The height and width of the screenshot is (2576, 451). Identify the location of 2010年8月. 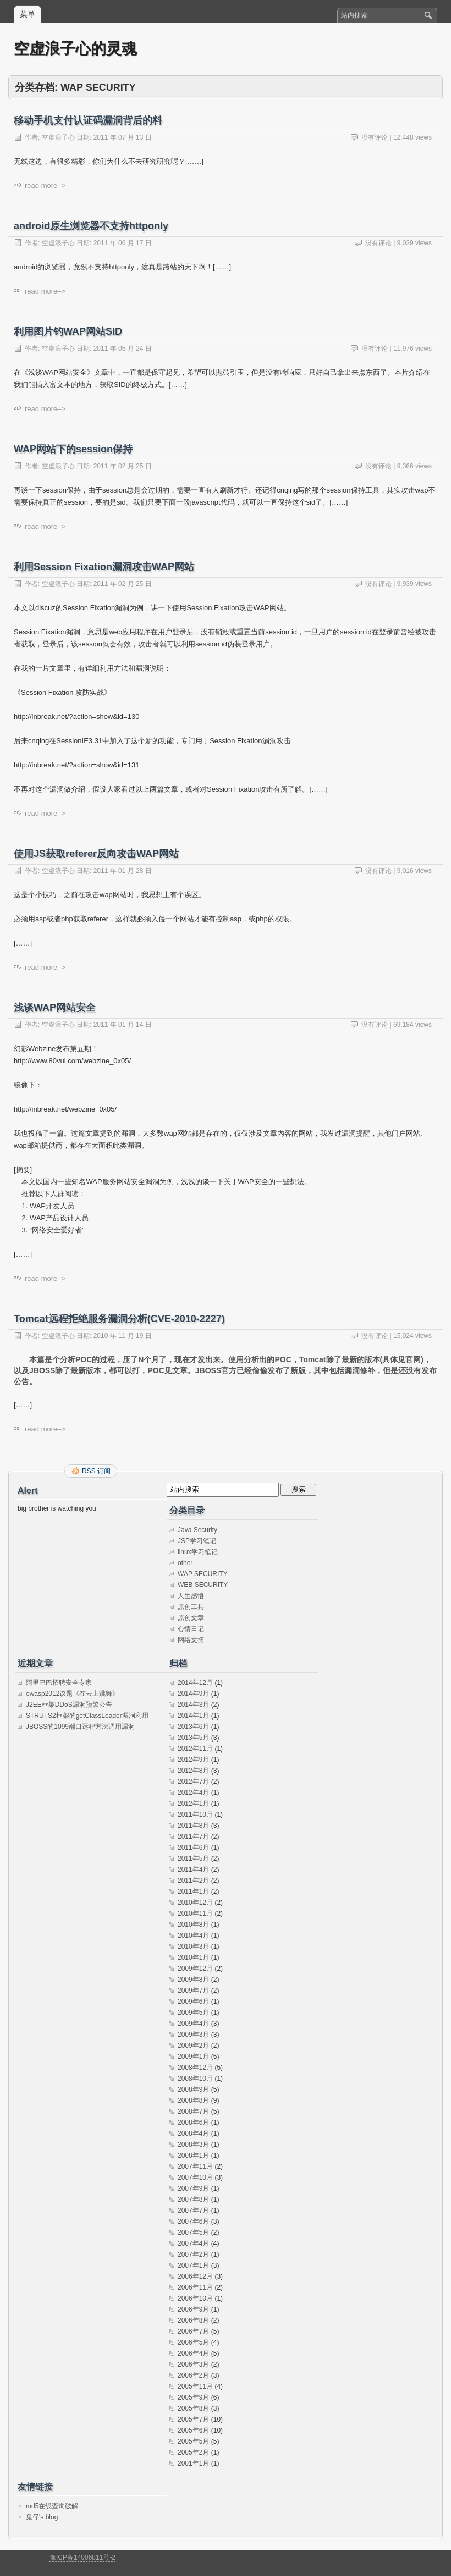
(193, 1924).